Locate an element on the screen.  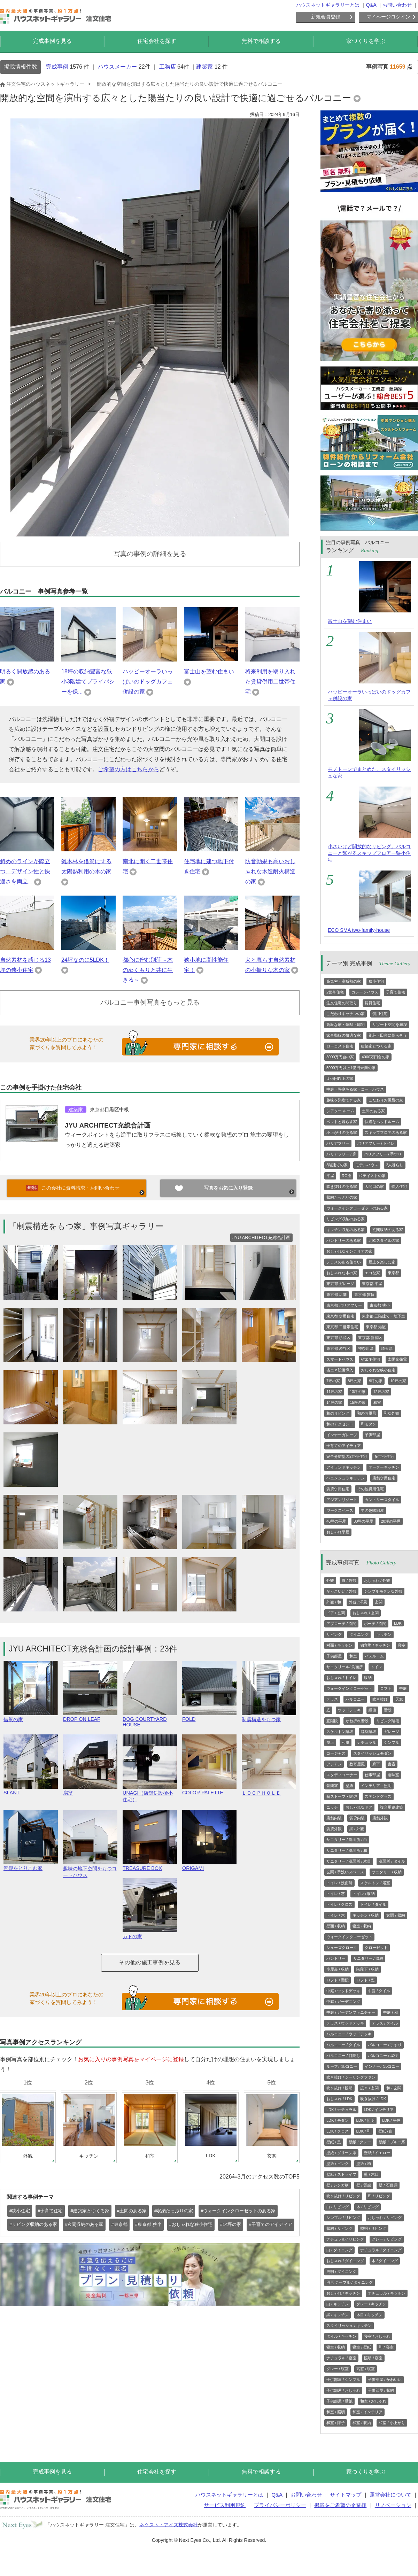
和 / リビング is located at coordinates (379, 2196).